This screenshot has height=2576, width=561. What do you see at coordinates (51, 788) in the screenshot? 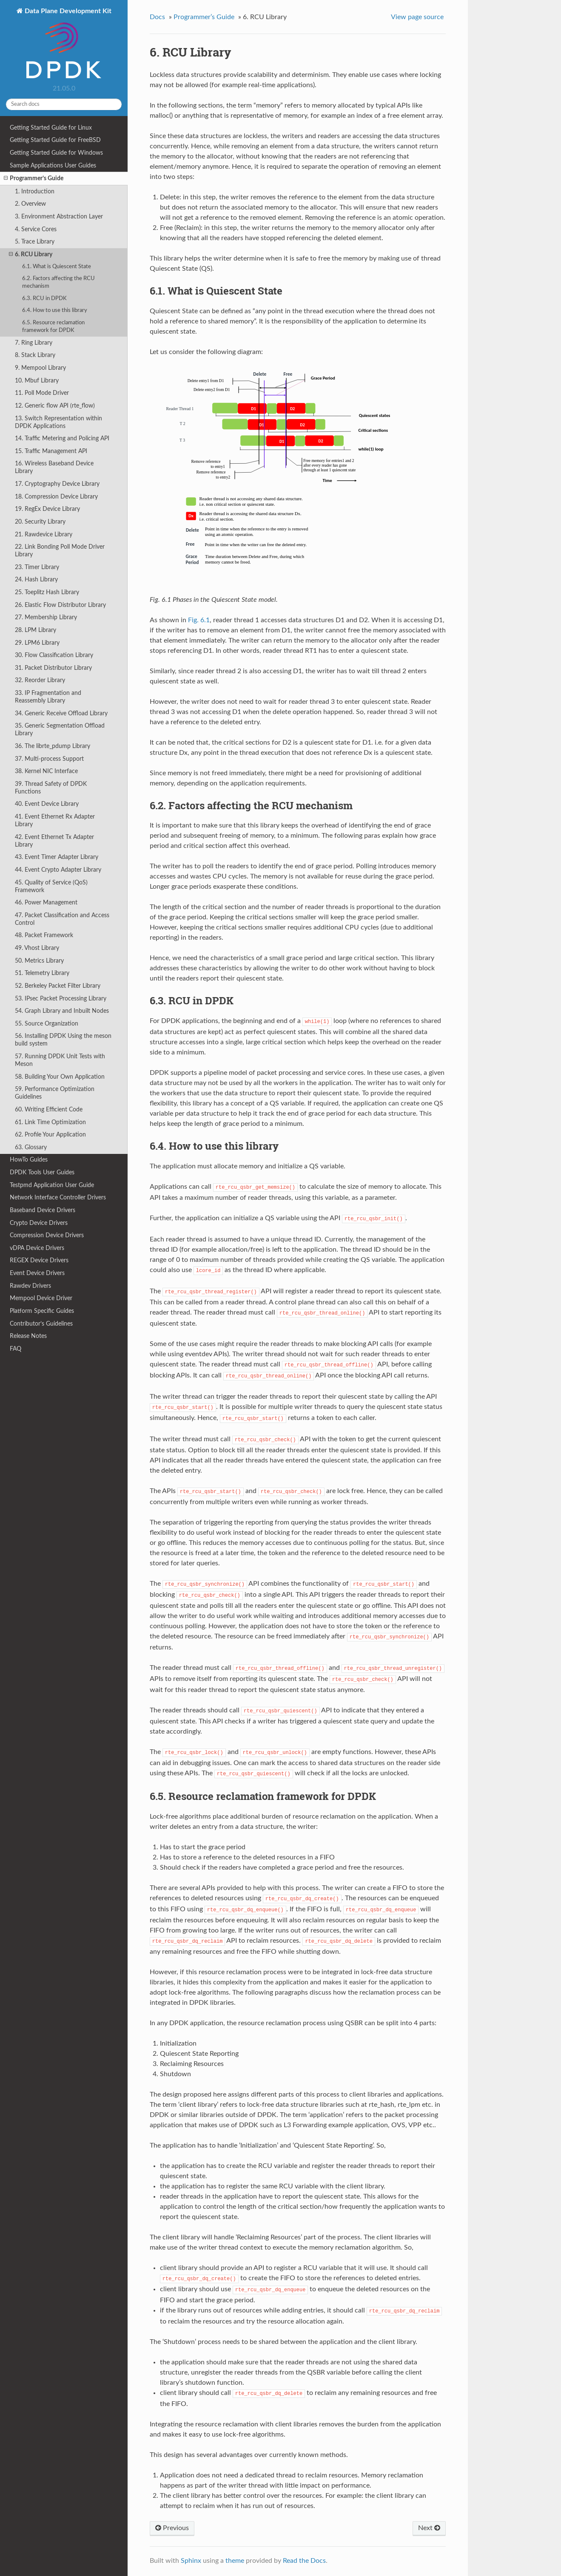
I see `39. Thread Safety of DPDK Functions` at bounding box center [51, 788].